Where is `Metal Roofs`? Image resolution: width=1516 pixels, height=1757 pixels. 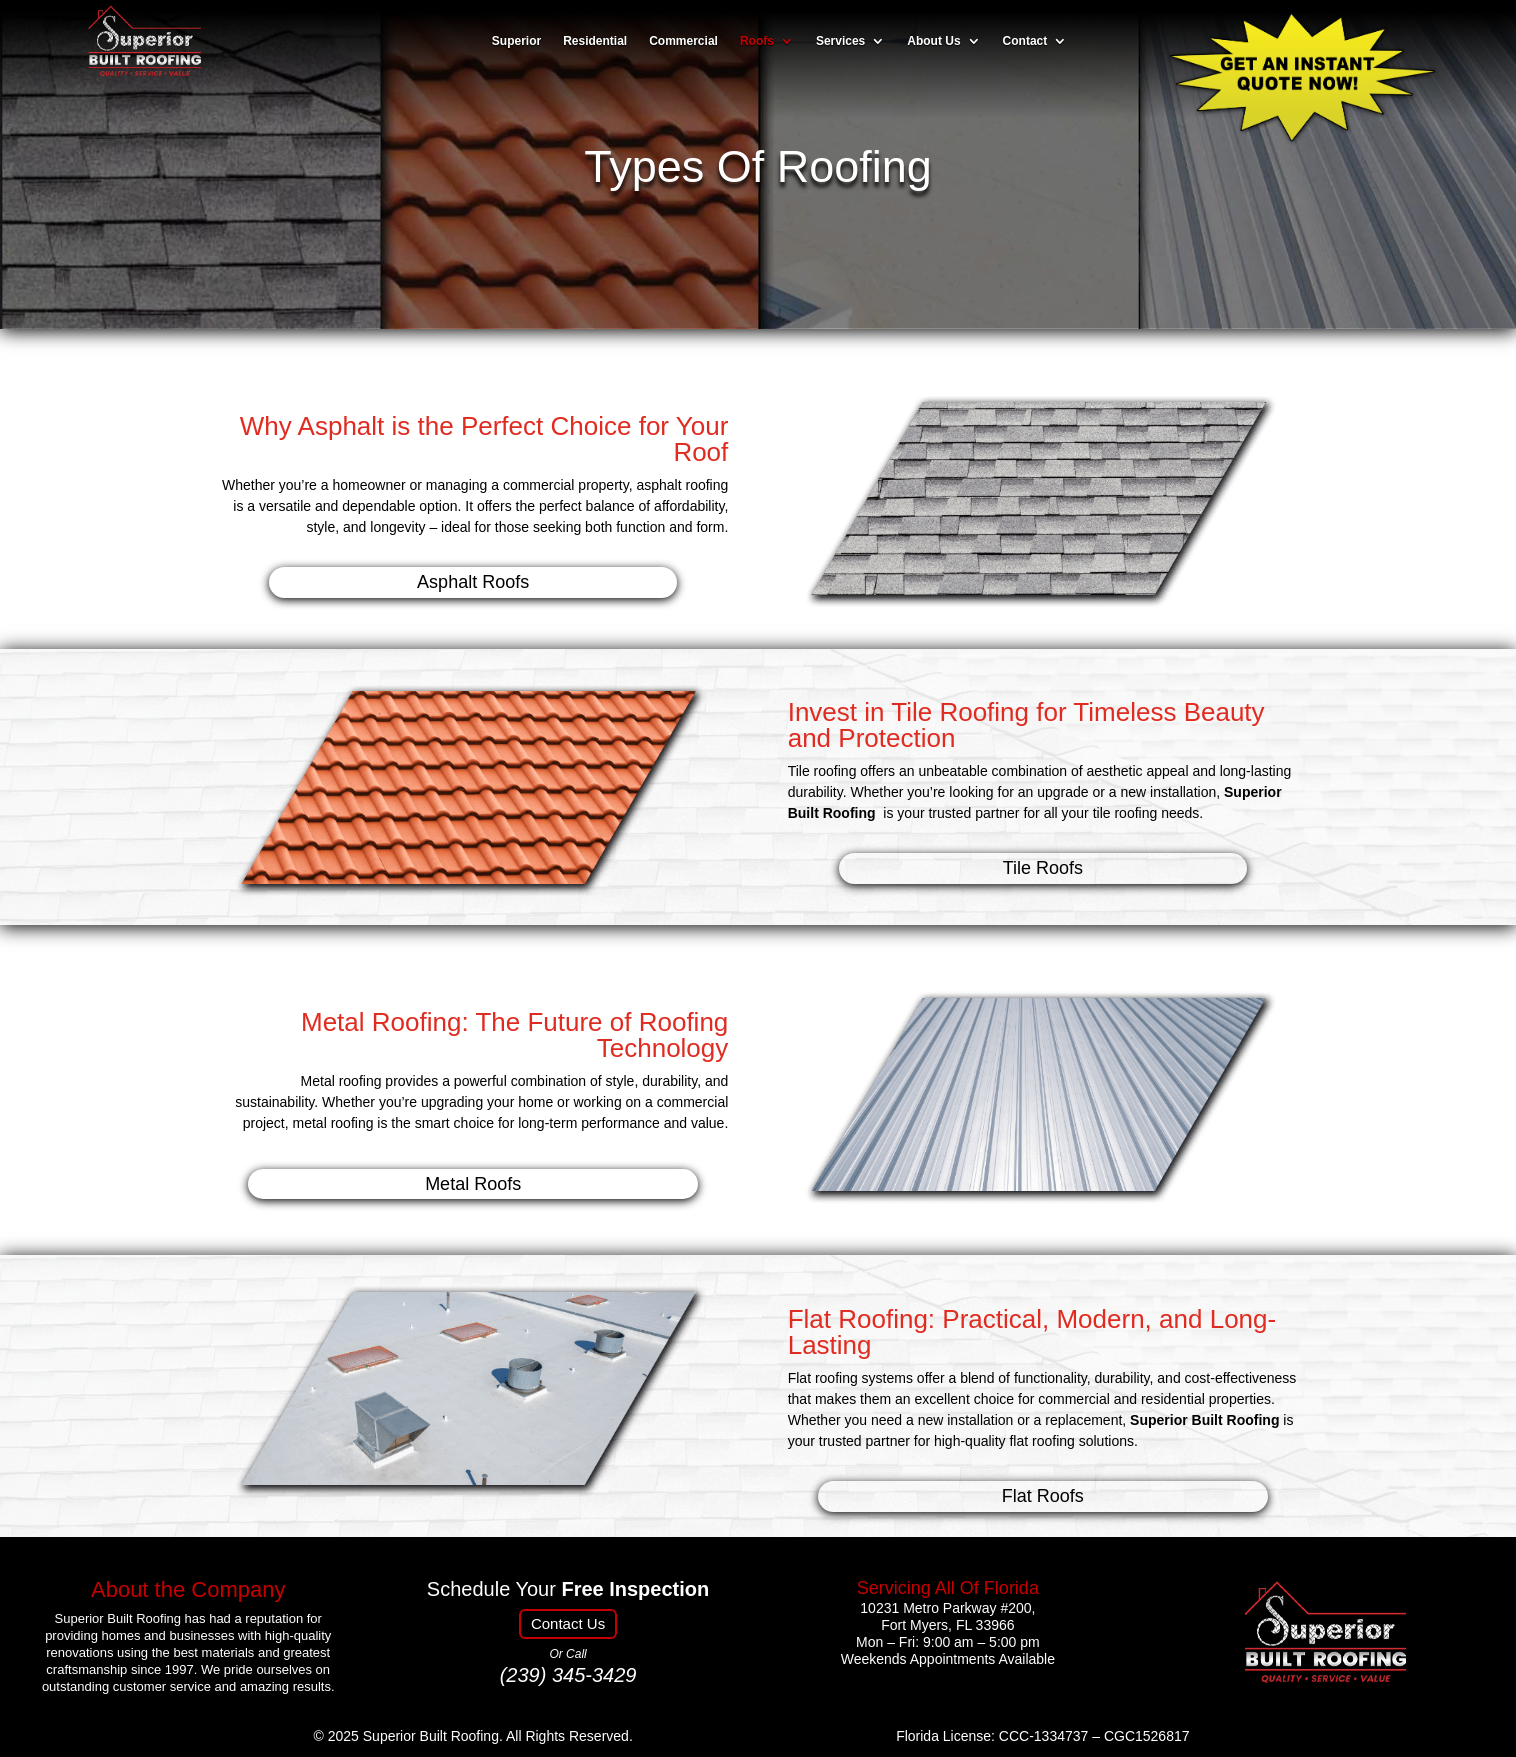
Metal Roofs is located at coordinates (473, 1184).